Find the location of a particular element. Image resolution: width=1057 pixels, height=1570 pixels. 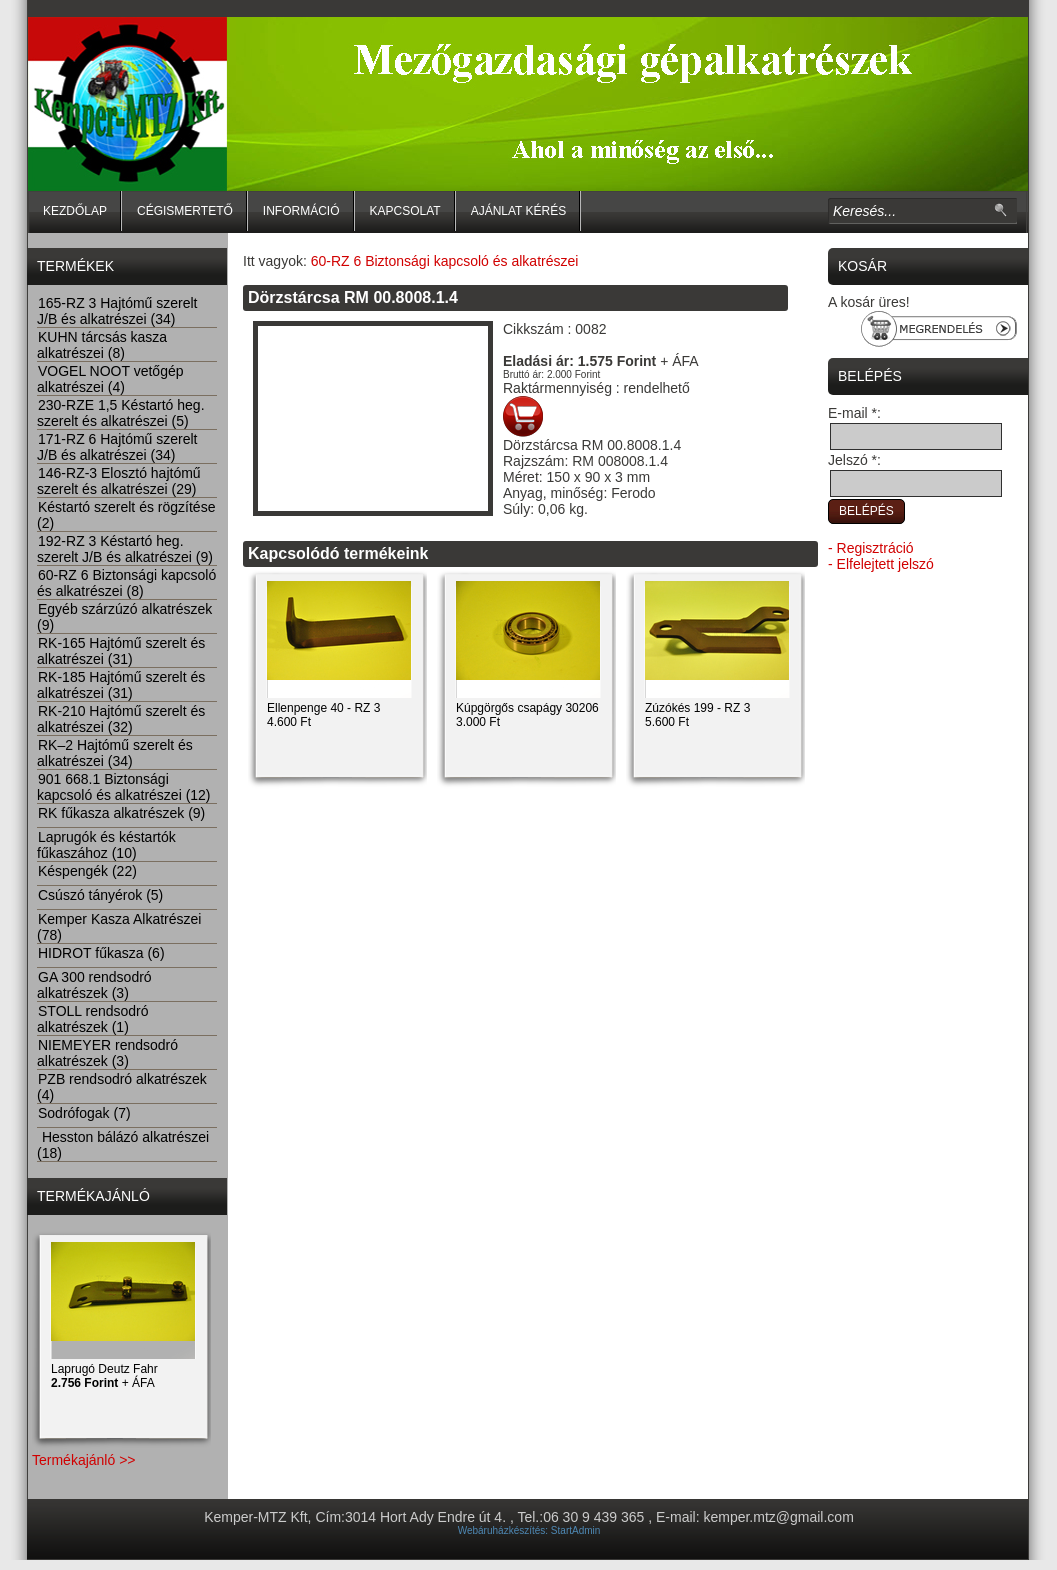

Ajánlat kérés is located at coordinates (519, 211).